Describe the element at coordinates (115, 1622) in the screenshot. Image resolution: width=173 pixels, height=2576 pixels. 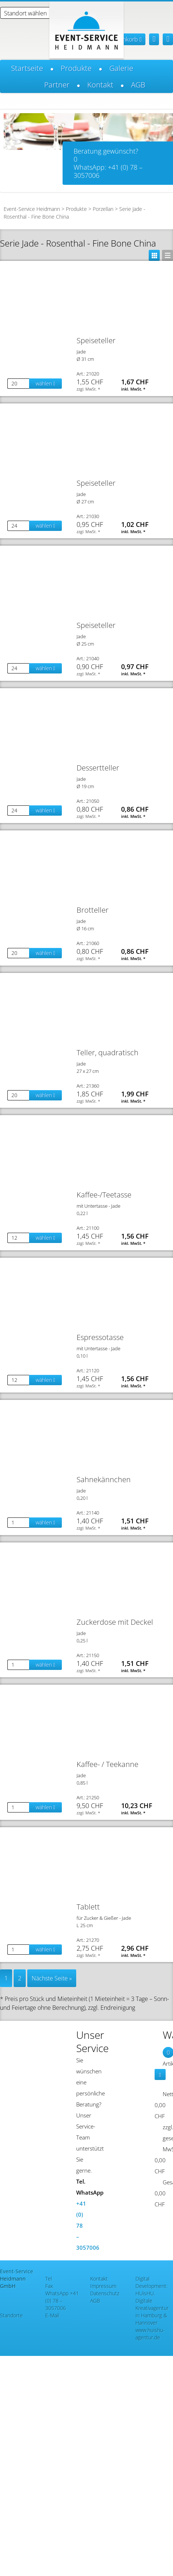
I see `Zuckerdose mit Deckel` at that location.